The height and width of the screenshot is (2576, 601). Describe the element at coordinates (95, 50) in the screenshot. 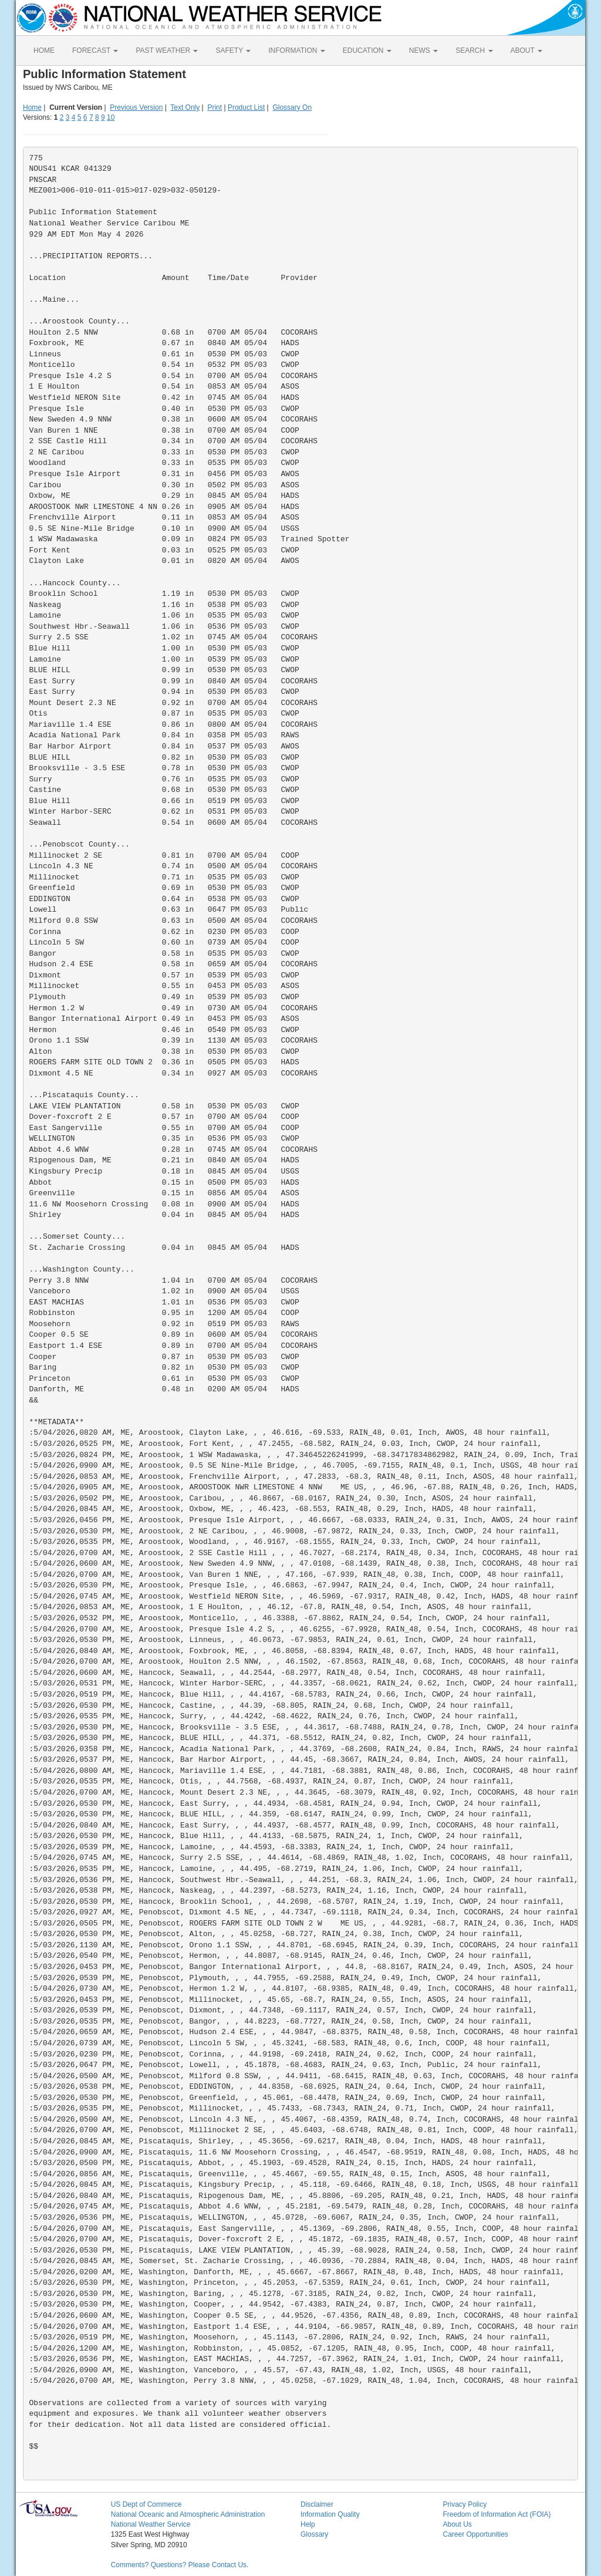

I see `FORECAST` at that location.